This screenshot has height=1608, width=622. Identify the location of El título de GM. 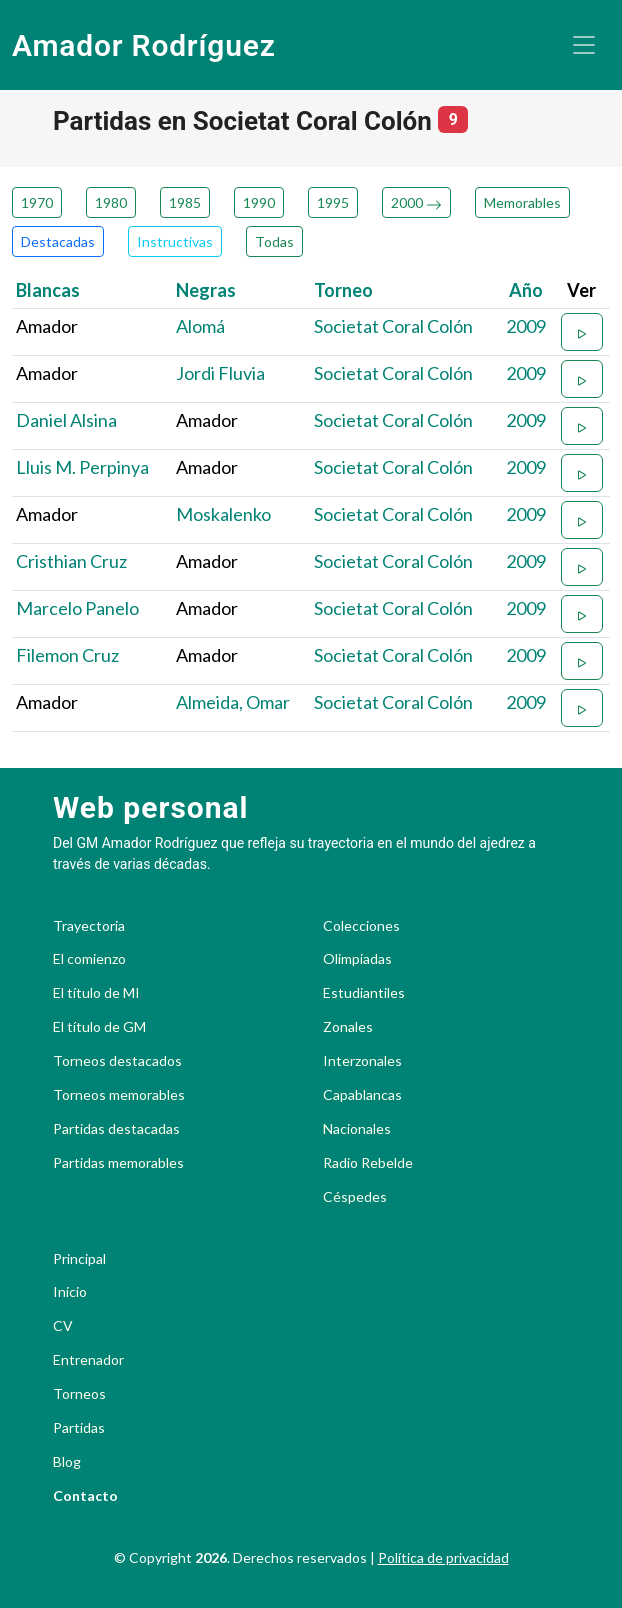
(99, 1027).